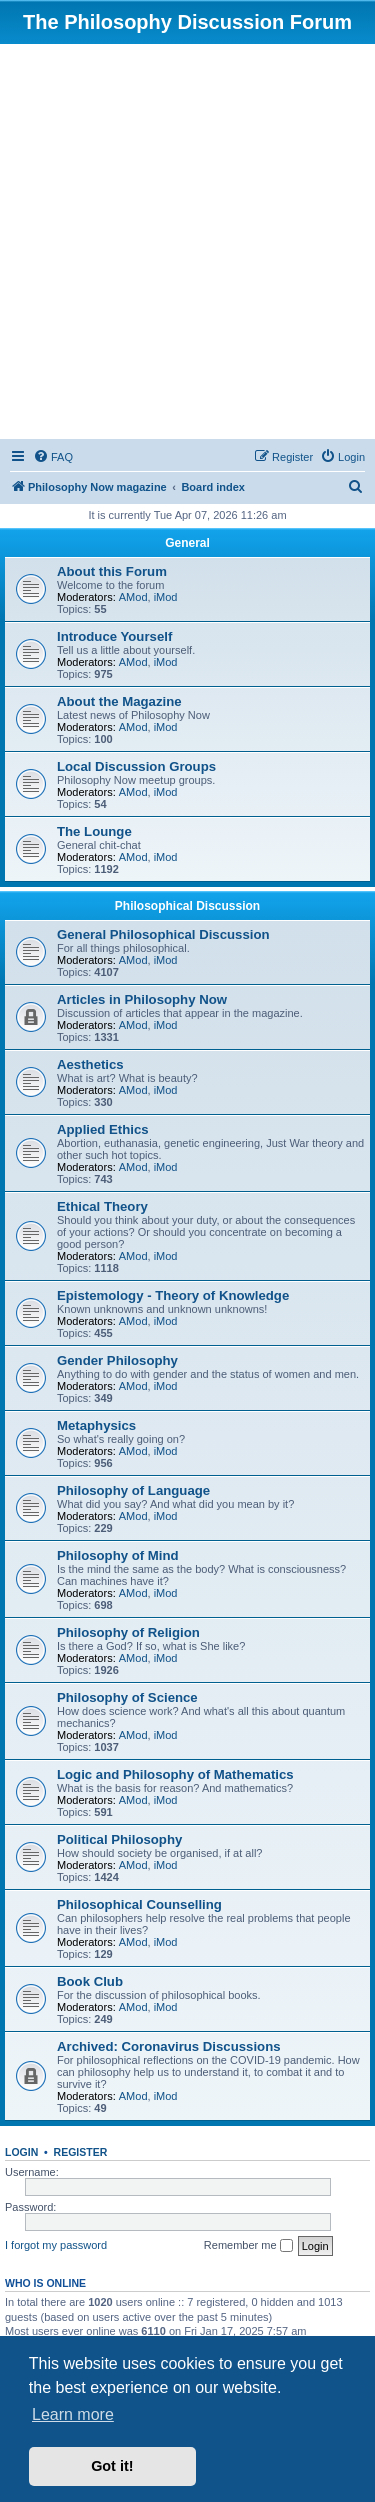  I want to click on AMod, so click(133, 597).